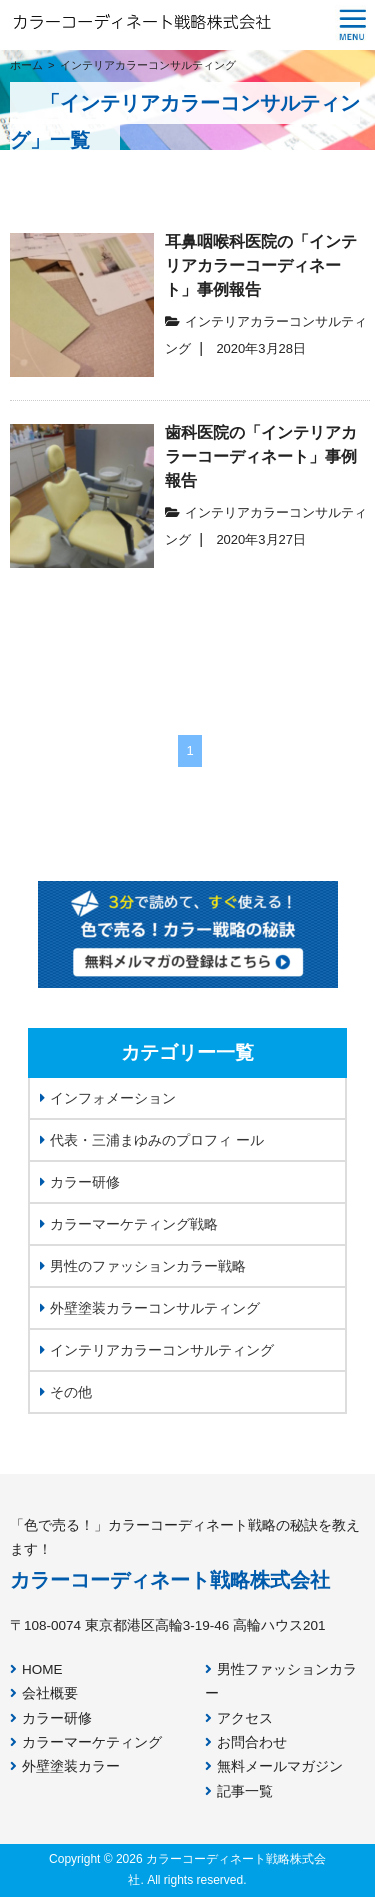 Image resolution: width=375 pixels, height=1897 pixels. I want to click on カラー研修, so click(80, 1182).